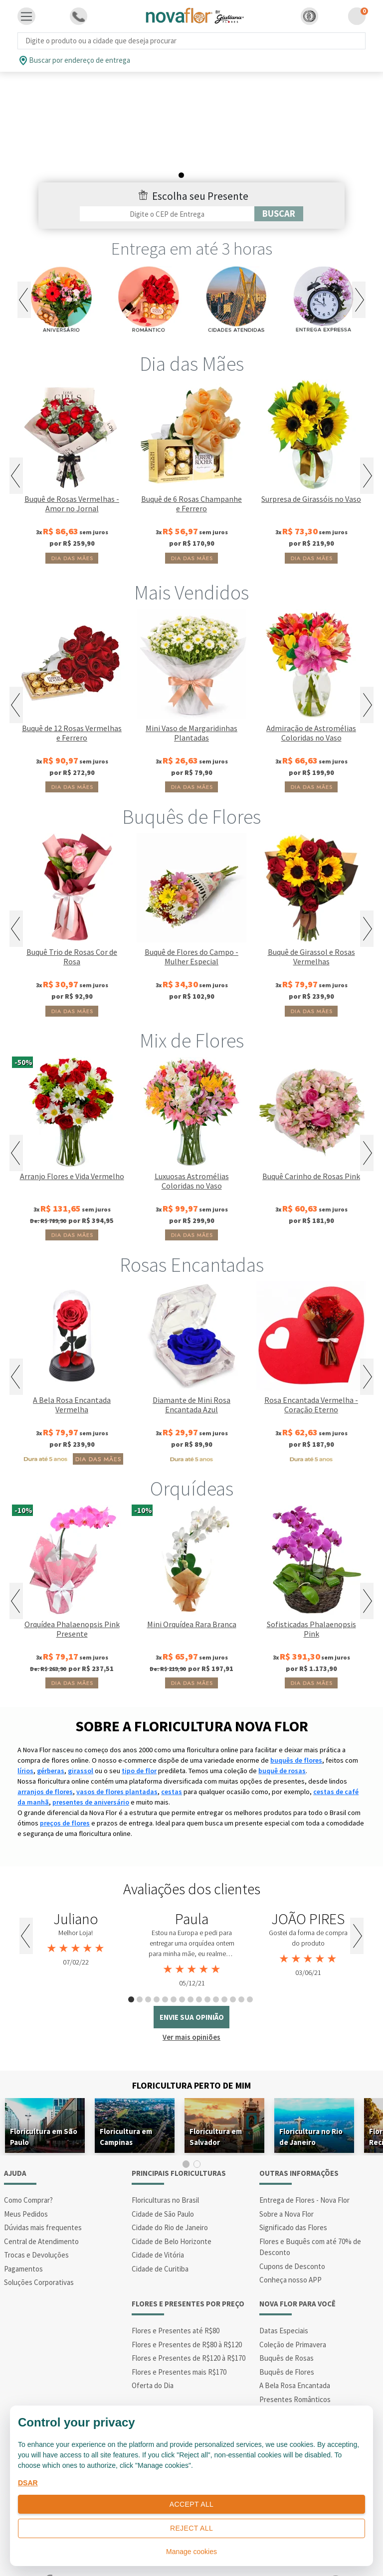 The width and height of the screenshot is (383, 2576). I want to click on Entrega de Flores - Nova Flor, so click(304, 2171).